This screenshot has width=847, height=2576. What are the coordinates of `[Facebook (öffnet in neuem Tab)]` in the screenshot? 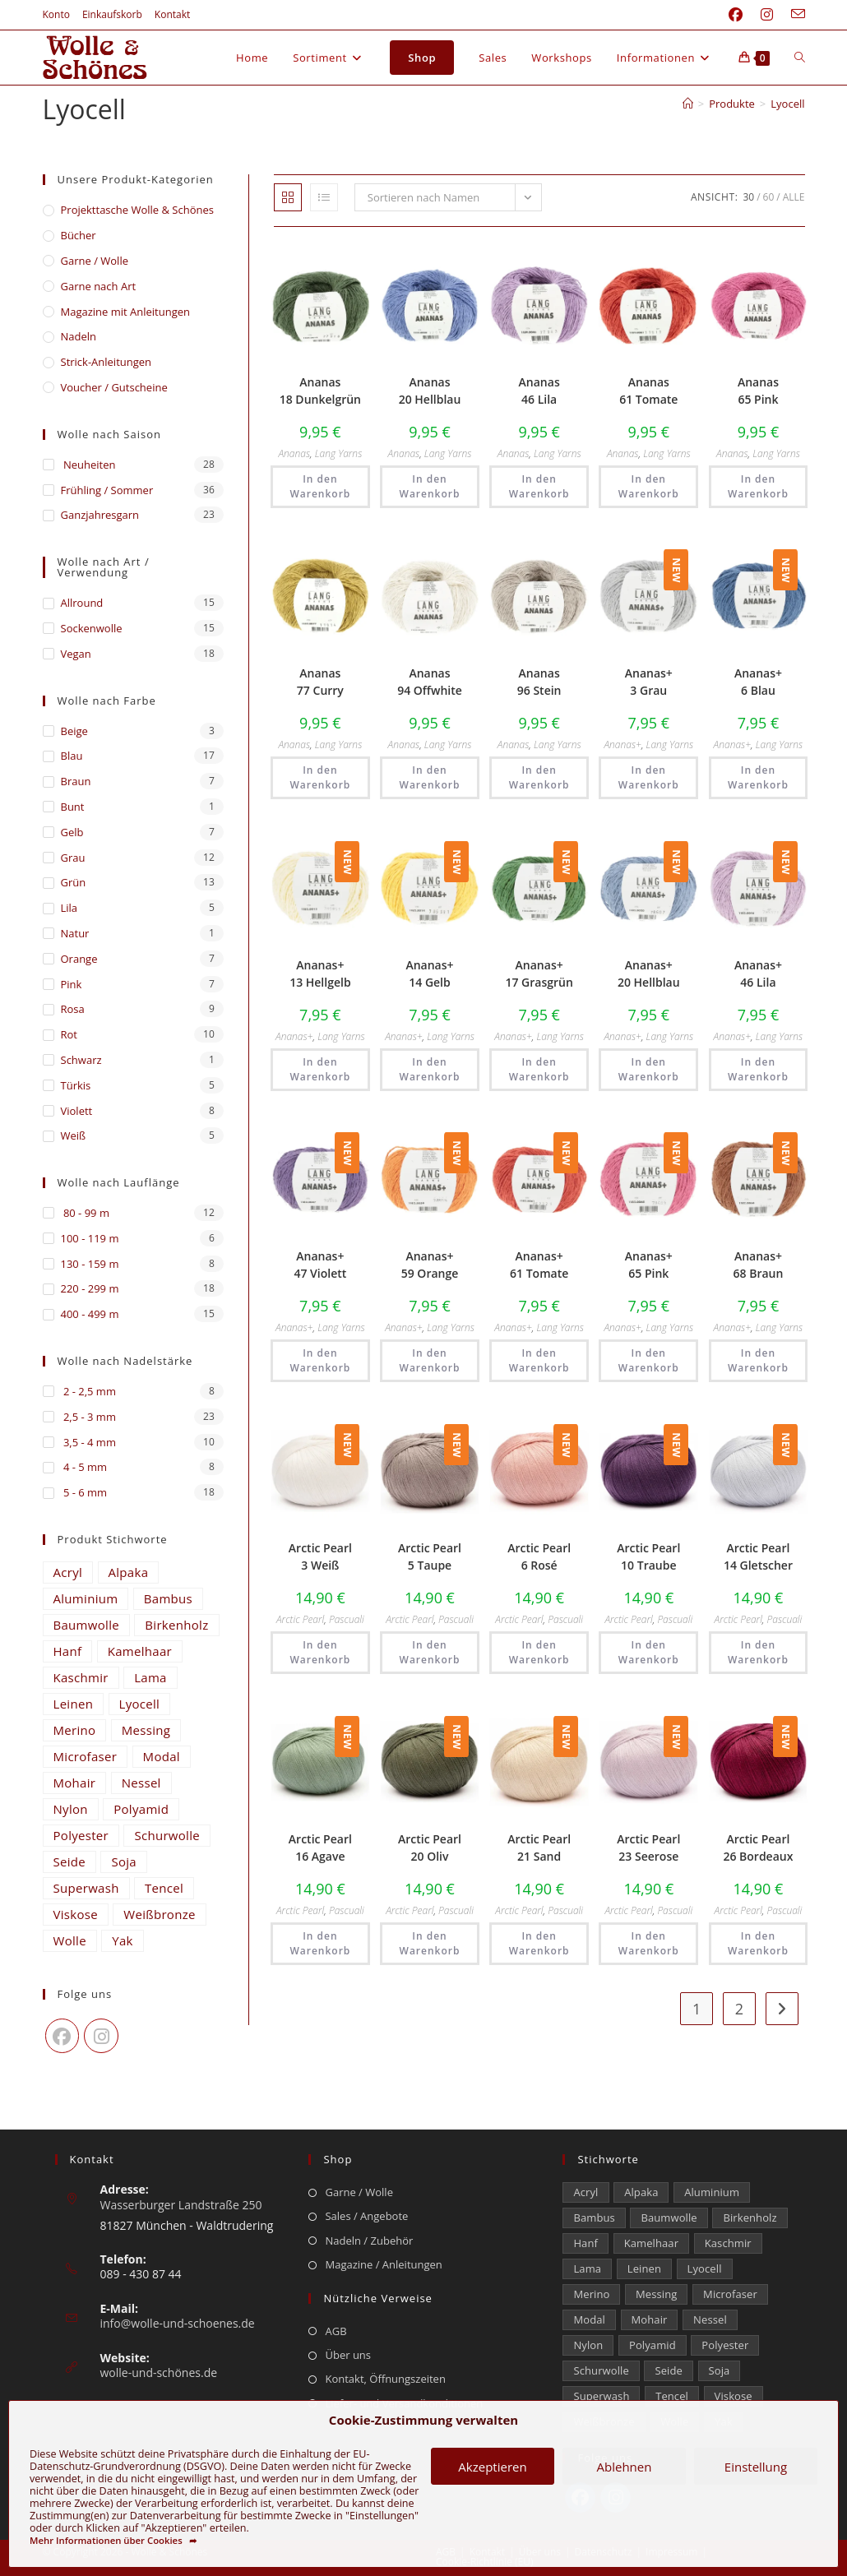 It's located at (736, 15).